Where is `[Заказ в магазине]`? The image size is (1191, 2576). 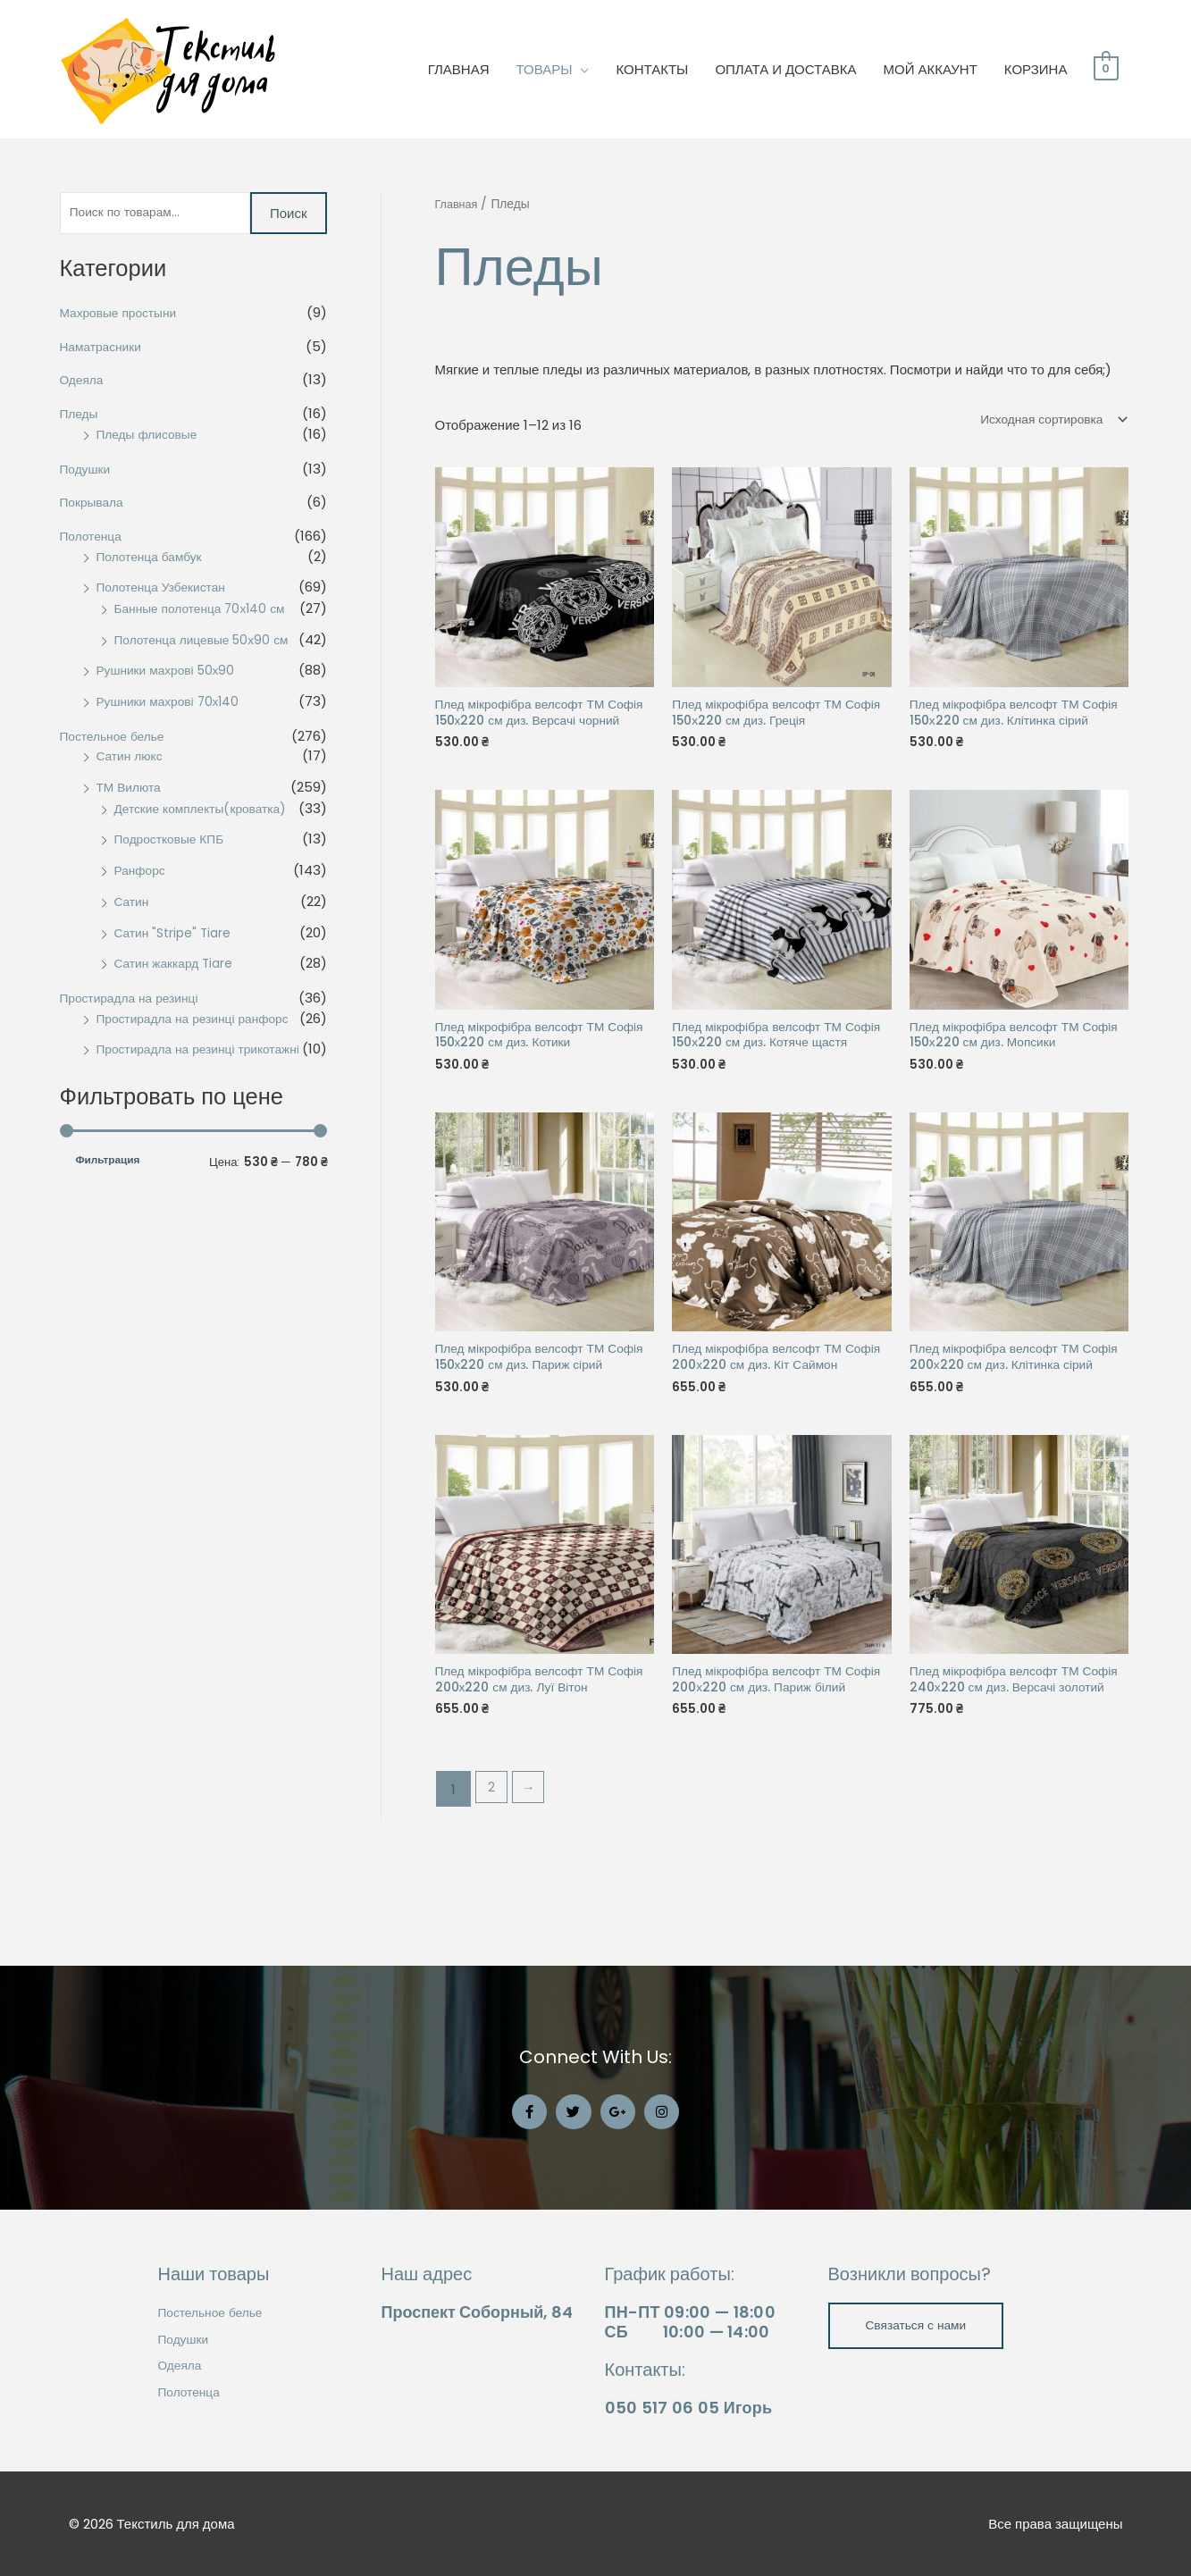 [Заказ в магазине] is located at coordinates (1044, 421).